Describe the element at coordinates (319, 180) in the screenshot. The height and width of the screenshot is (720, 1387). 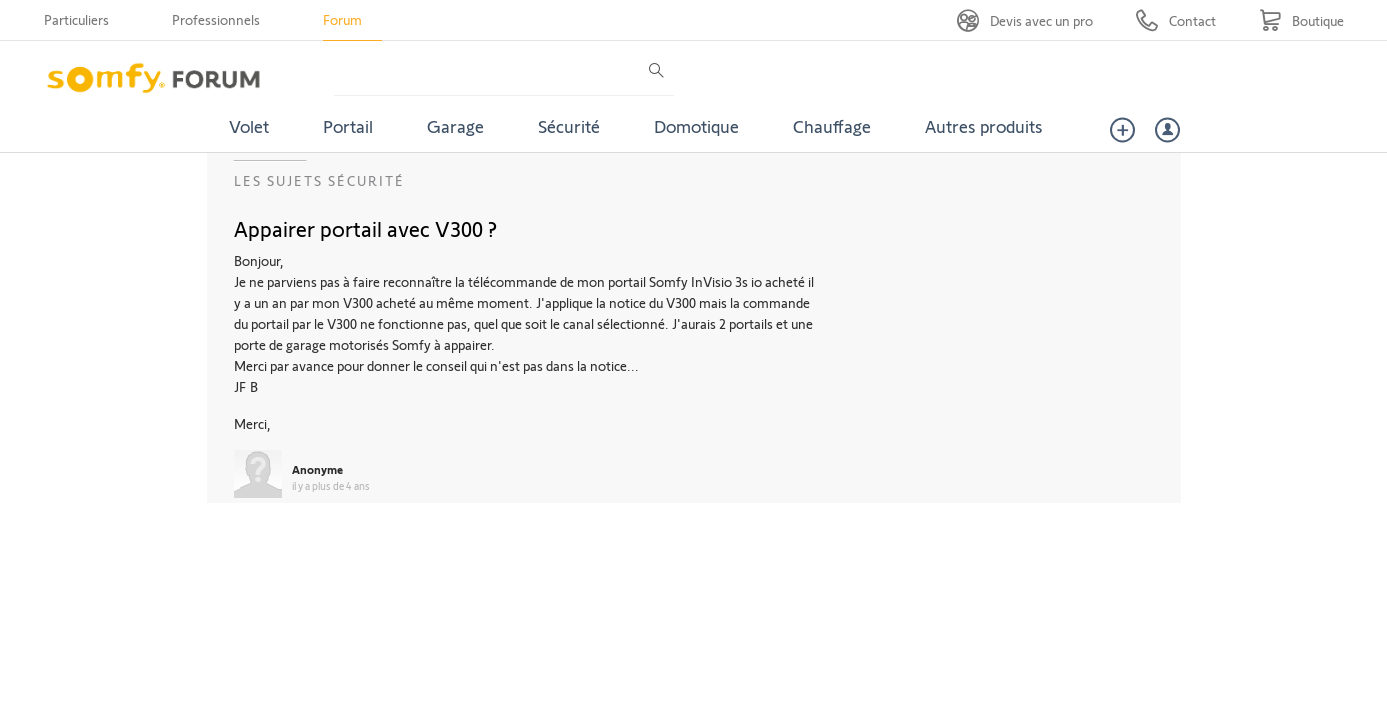
I see `Les sujets Sécurité` at that location.